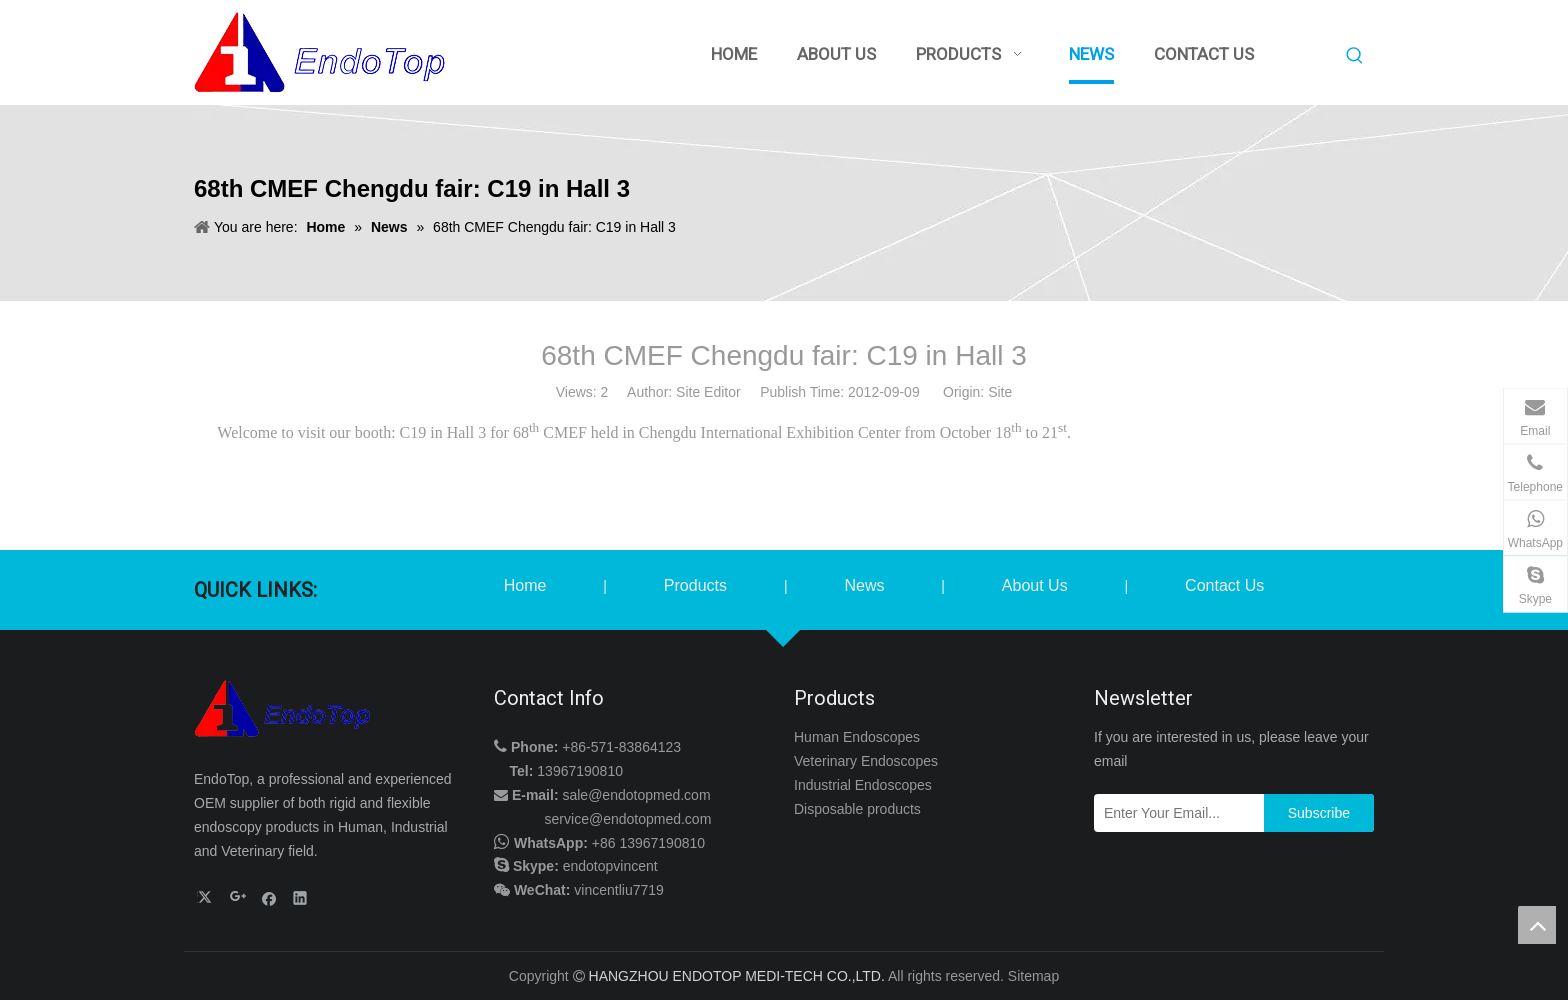 The image size is (1568, 1000). I want to click on Contact Us, so click(1224, 585).